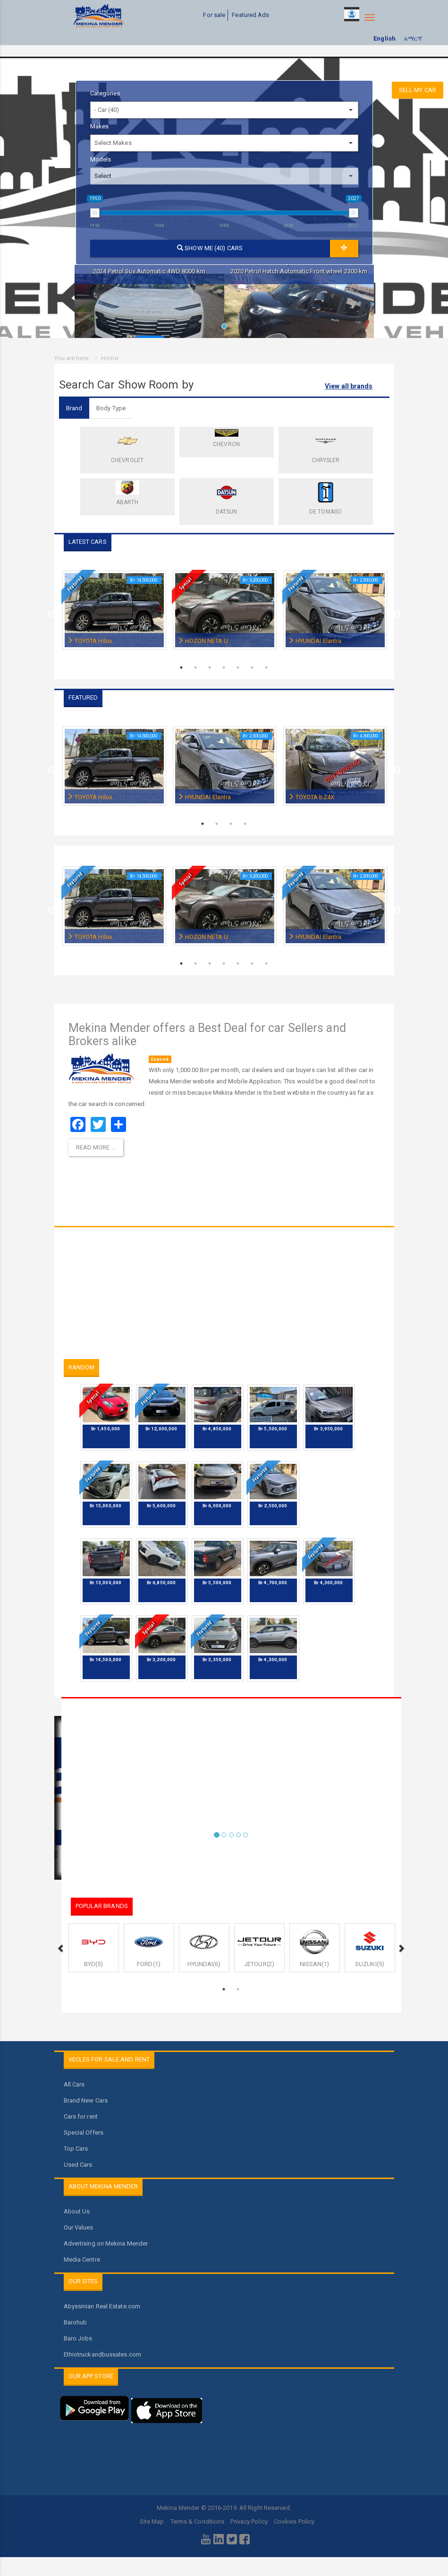 The width and height of the screenshot is (448, 2576). I want to click on Barohub, so click(75, 2322).